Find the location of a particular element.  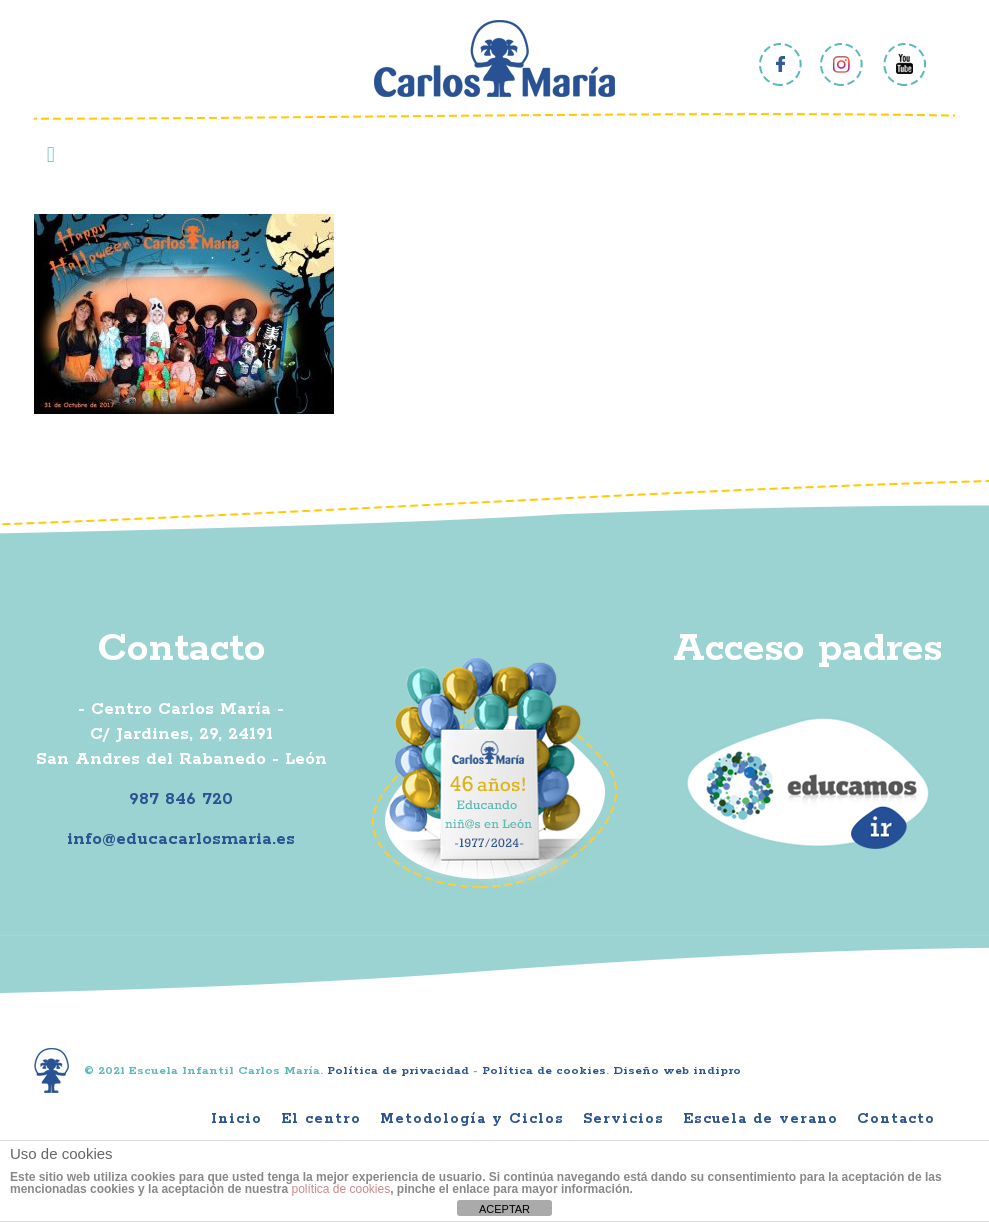

Escuela de verano is located at coordinates (760, 1119).